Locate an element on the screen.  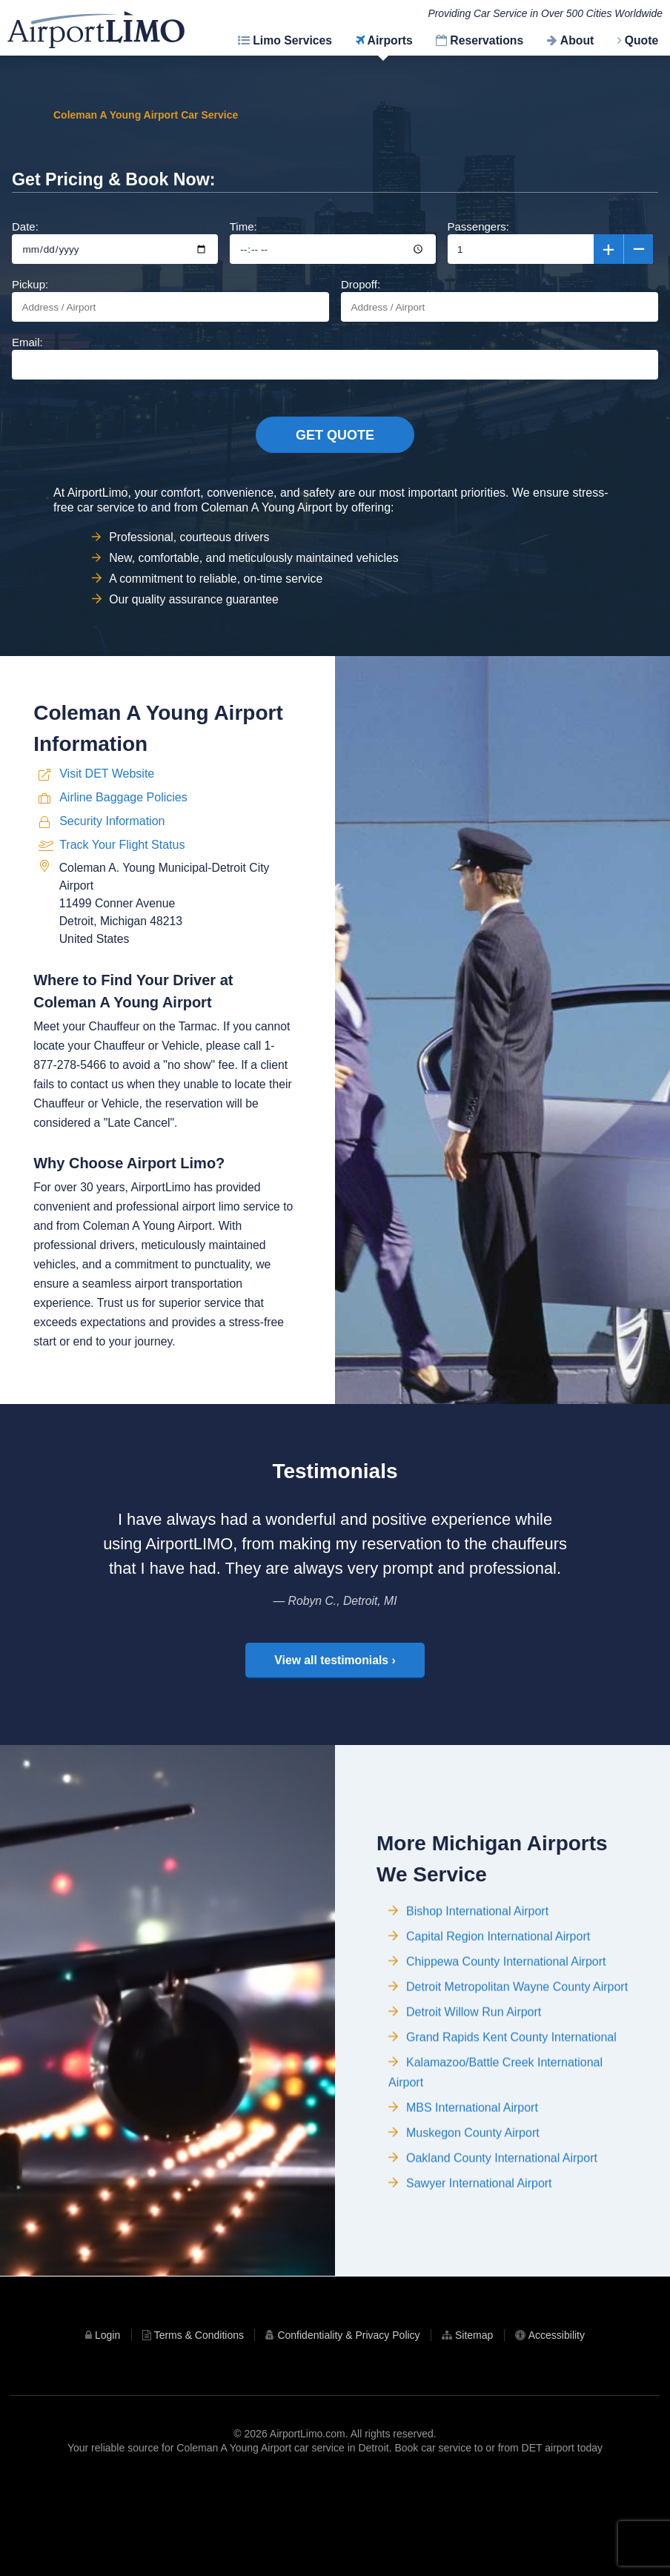
Airports is located at coordinates (390, 40).